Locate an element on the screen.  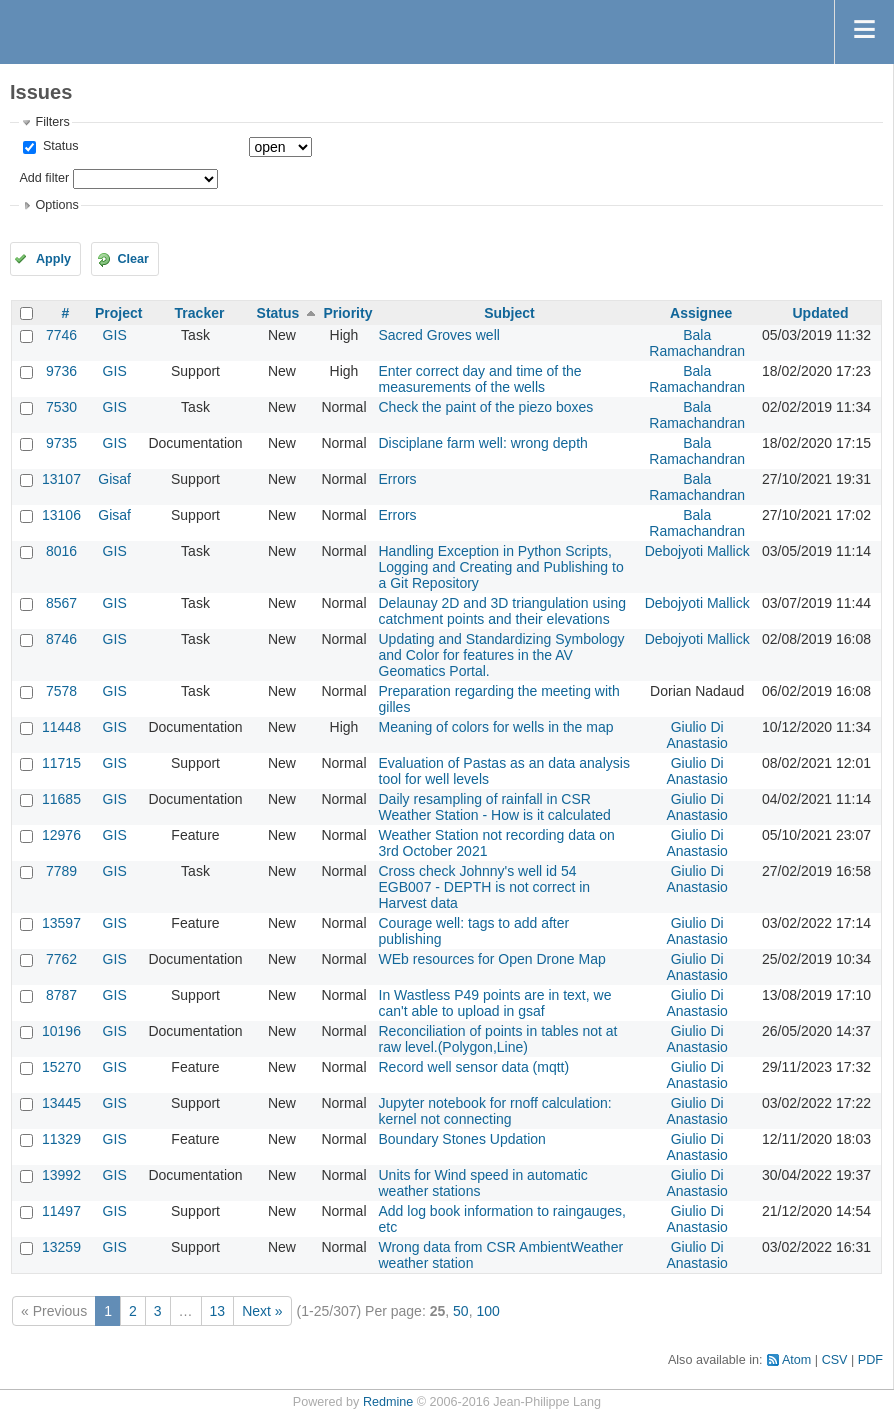
Clear is located at coordinates (133, 259).